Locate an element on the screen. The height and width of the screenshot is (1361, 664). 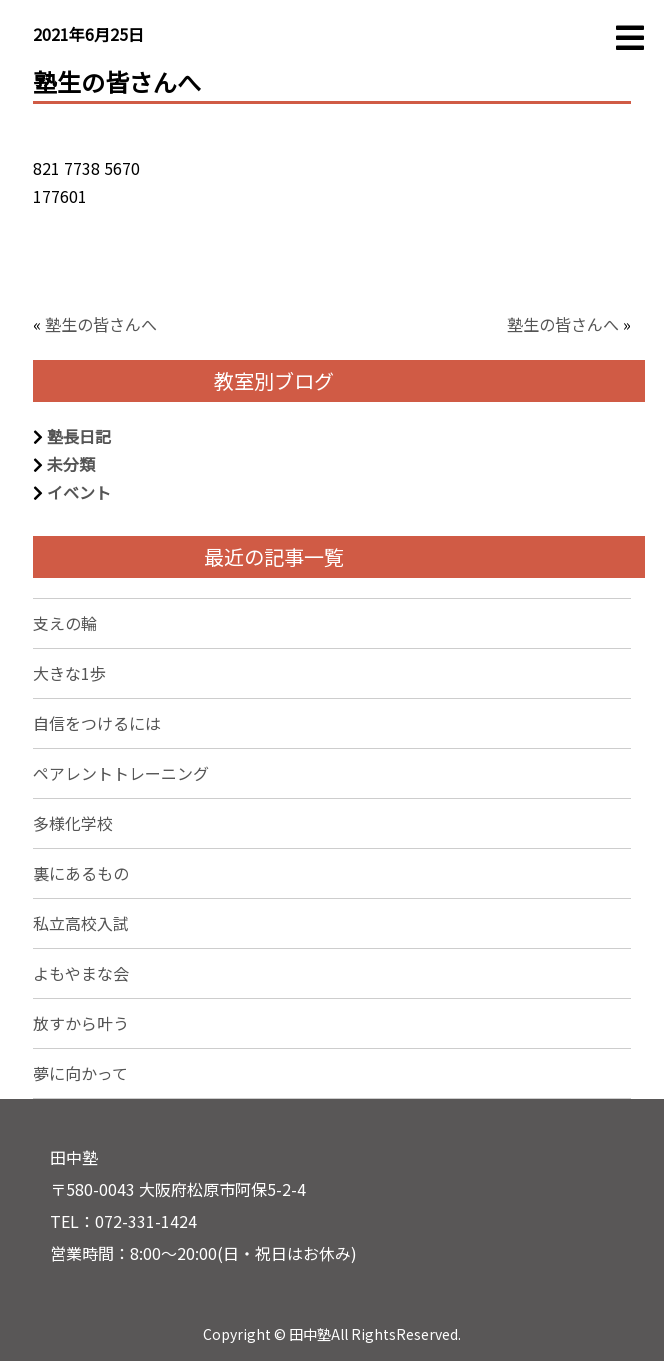
塾長日記 is located at coordinates (79, 436).